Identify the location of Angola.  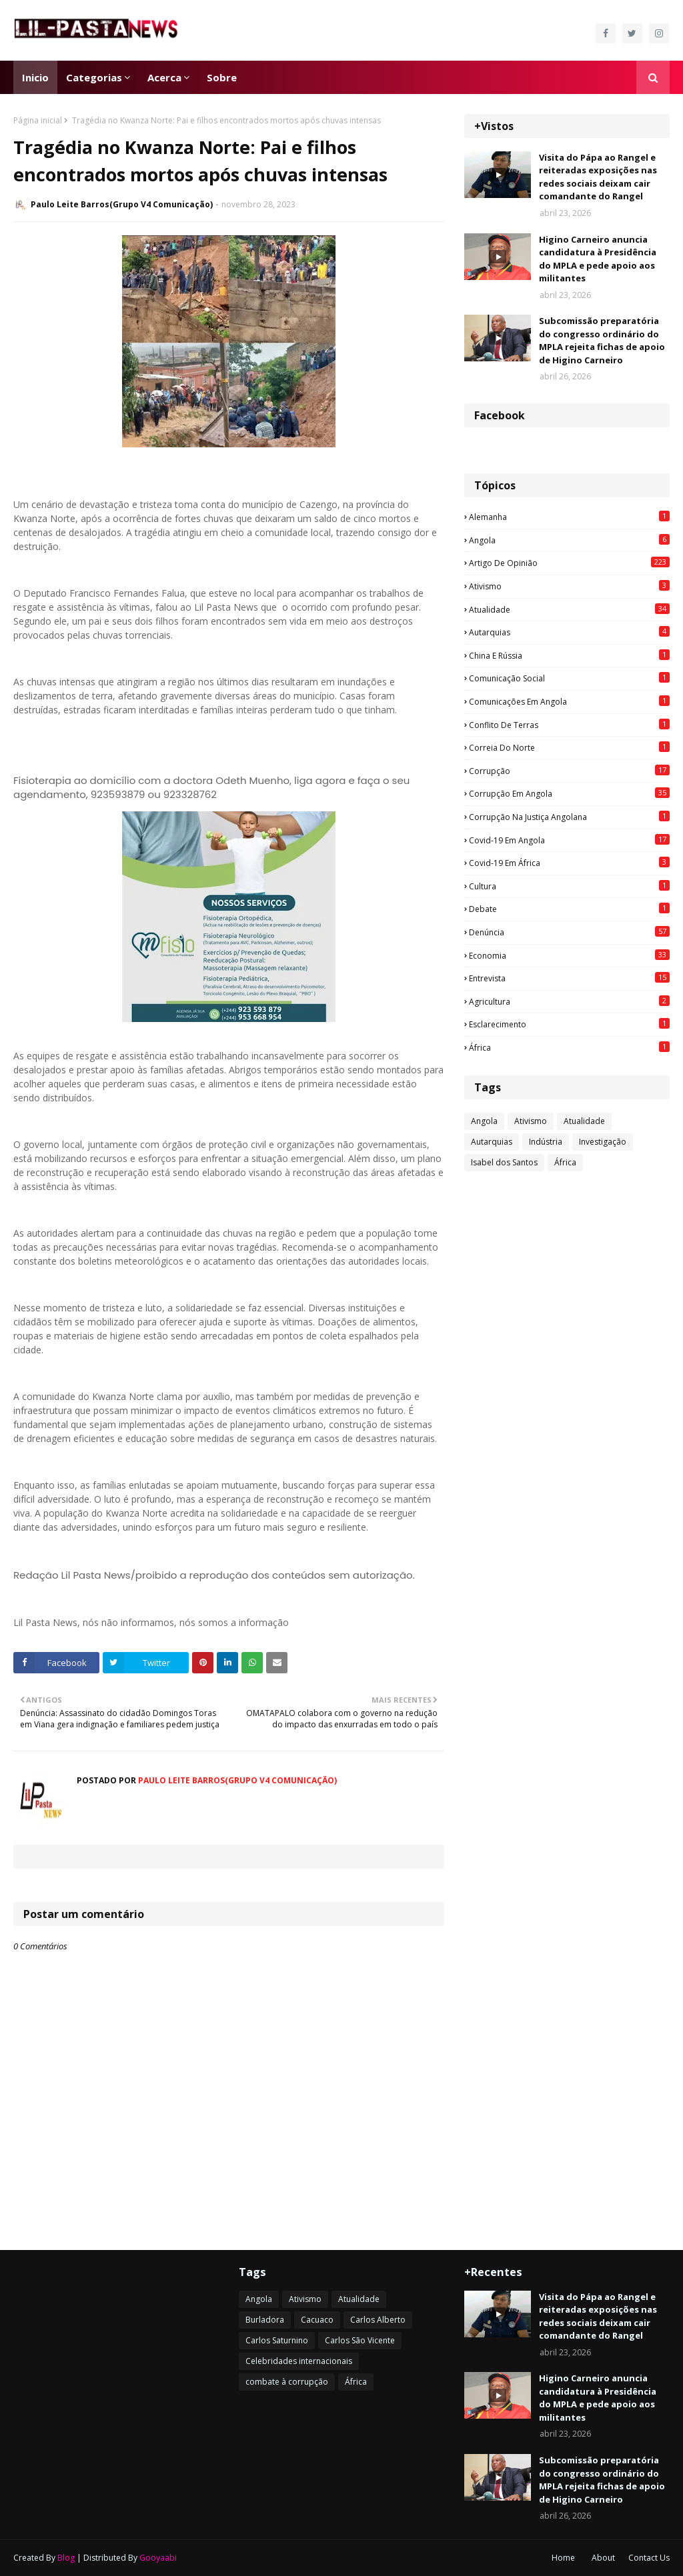
(569, 540).